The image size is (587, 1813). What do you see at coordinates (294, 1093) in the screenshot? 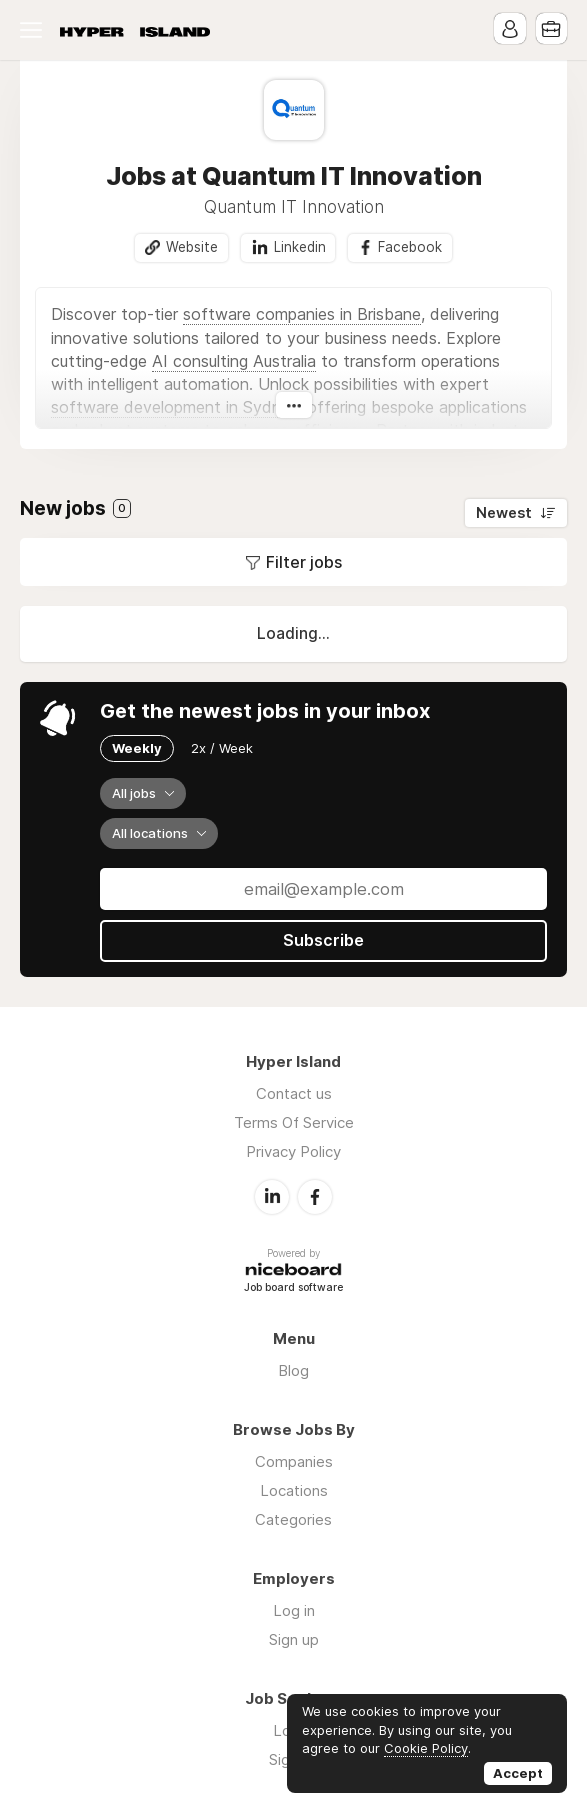
I see `Contact us` at bounding box center [294, 1093].